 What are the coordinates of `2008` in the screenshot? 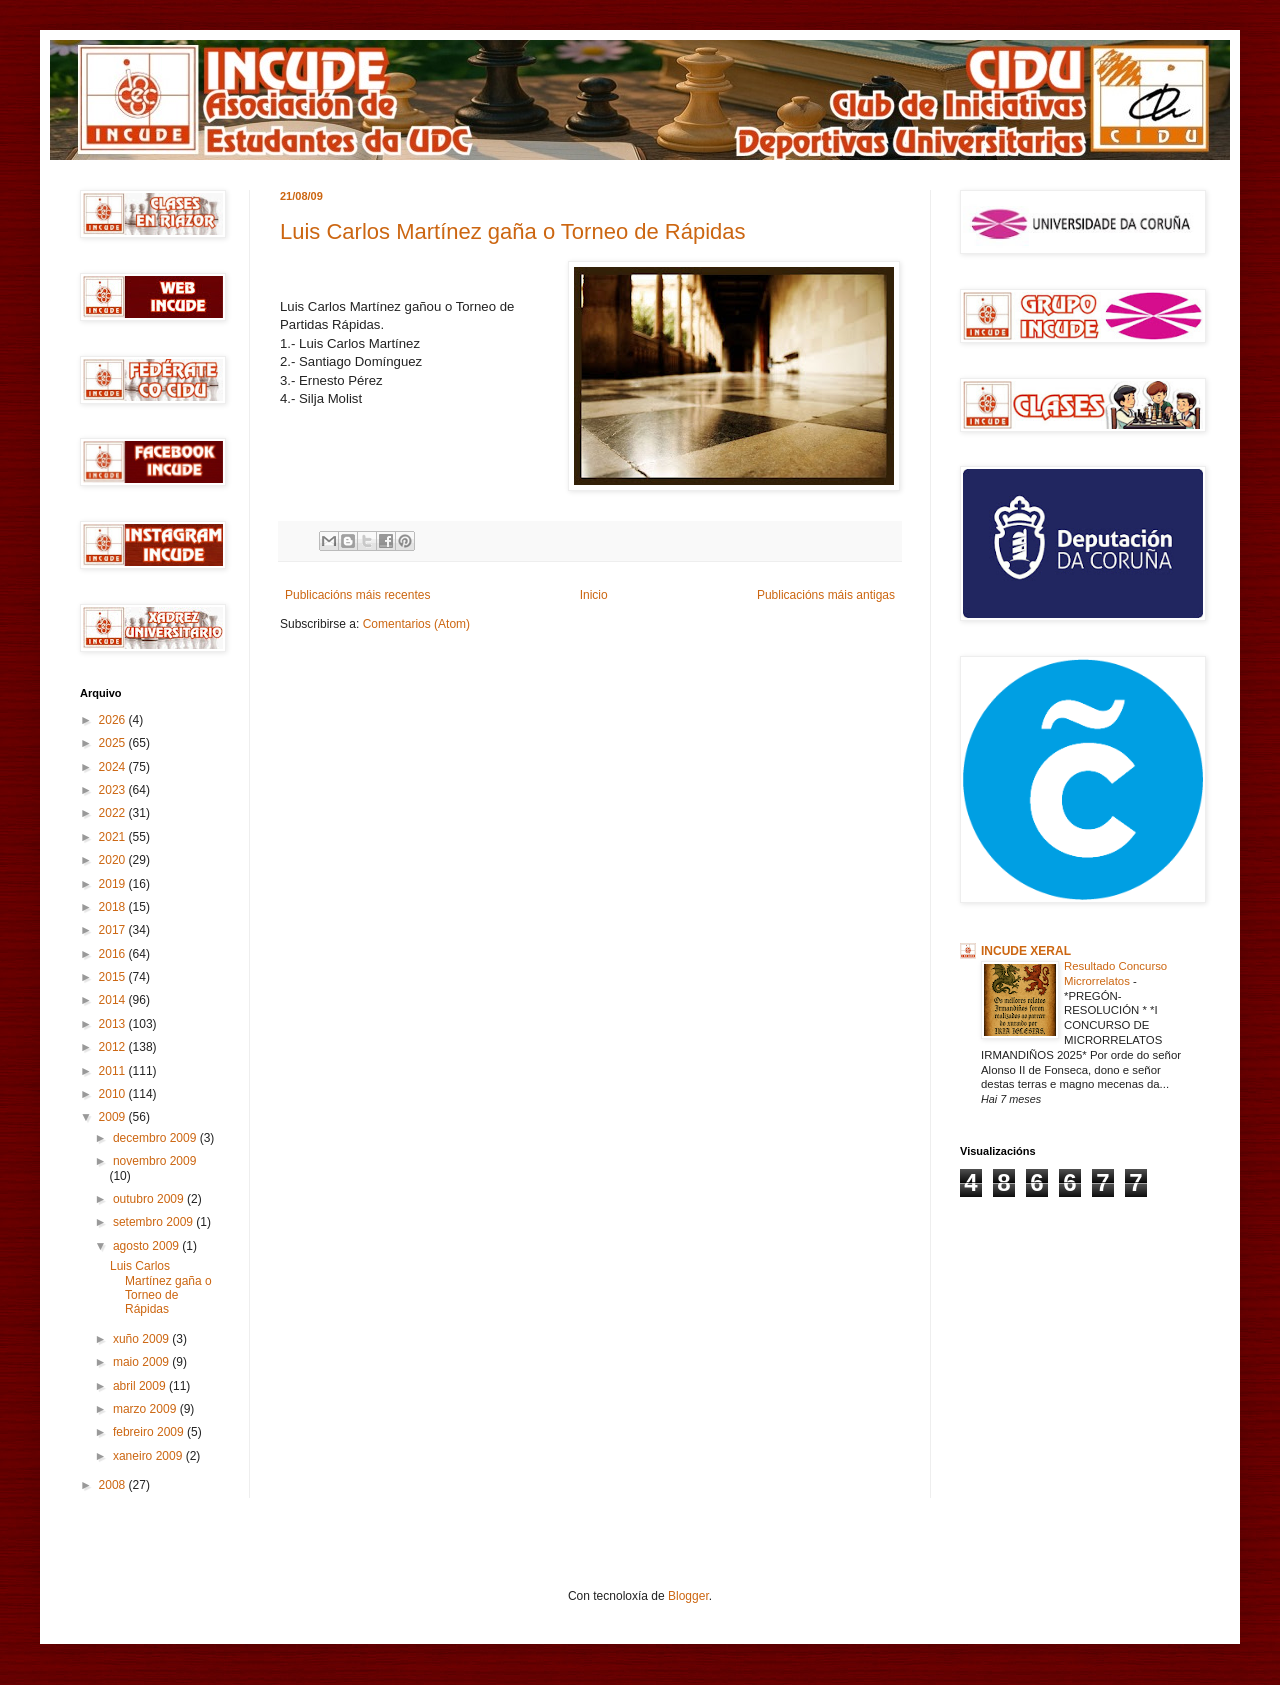 It's located at (114, 1485).